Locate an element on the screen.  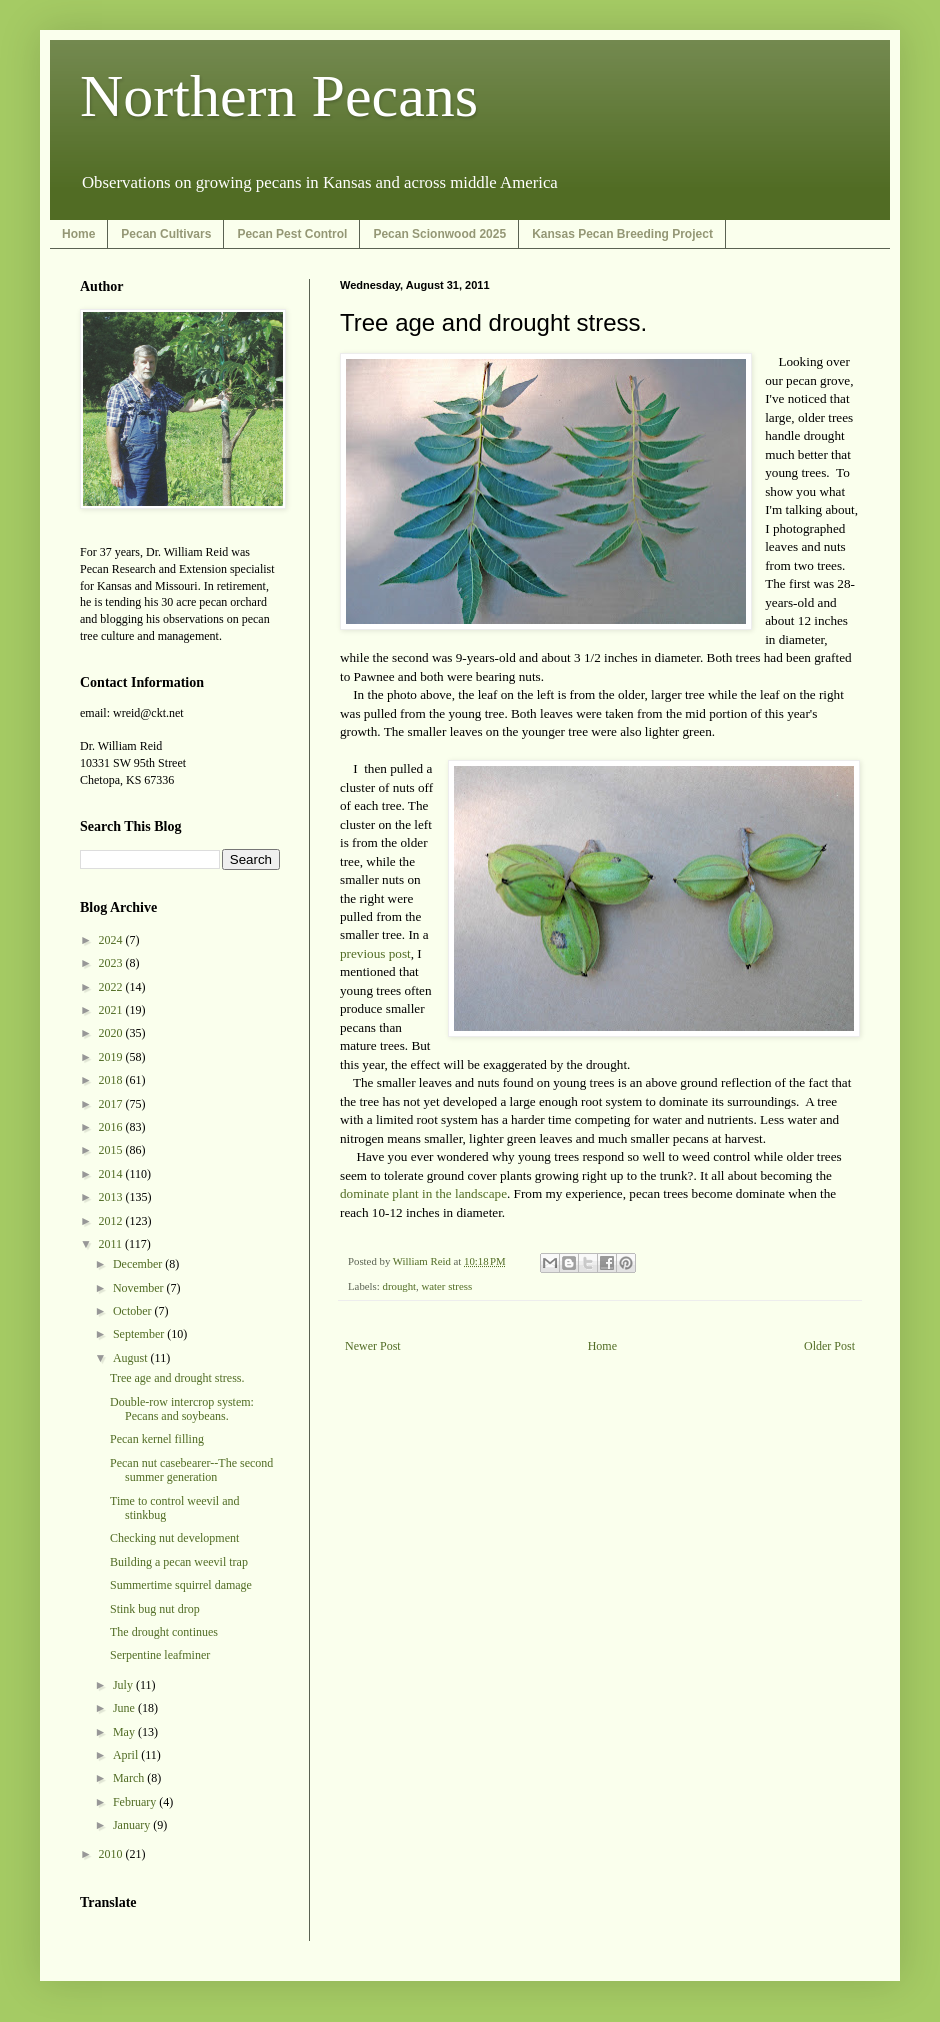
dominate plant in the landscape is located at coordinates (423, 1193).